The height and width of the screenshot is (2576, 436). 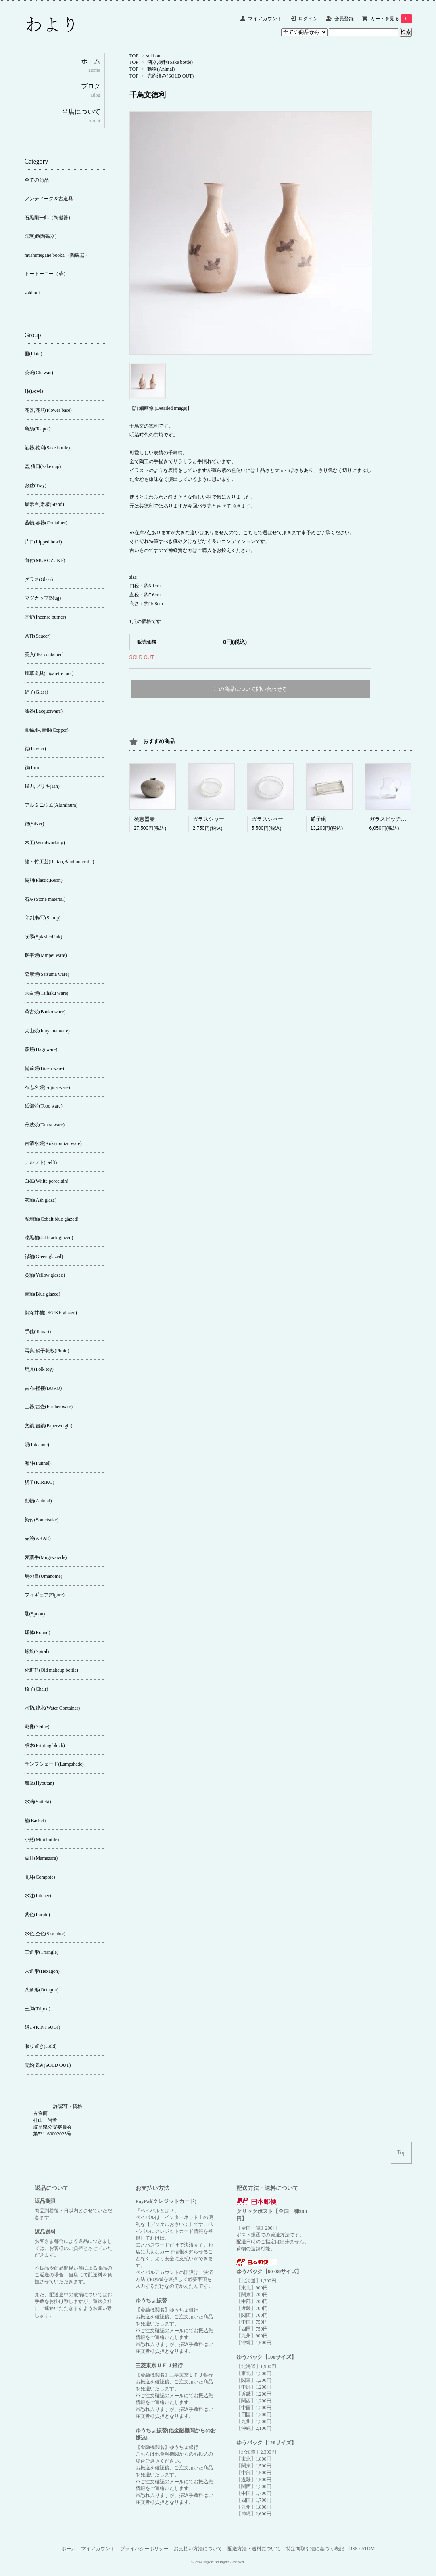 What do you see at coordinates (391, 18) in the screenshot?
I see `カートを見る` at bounding box center [391, 18].